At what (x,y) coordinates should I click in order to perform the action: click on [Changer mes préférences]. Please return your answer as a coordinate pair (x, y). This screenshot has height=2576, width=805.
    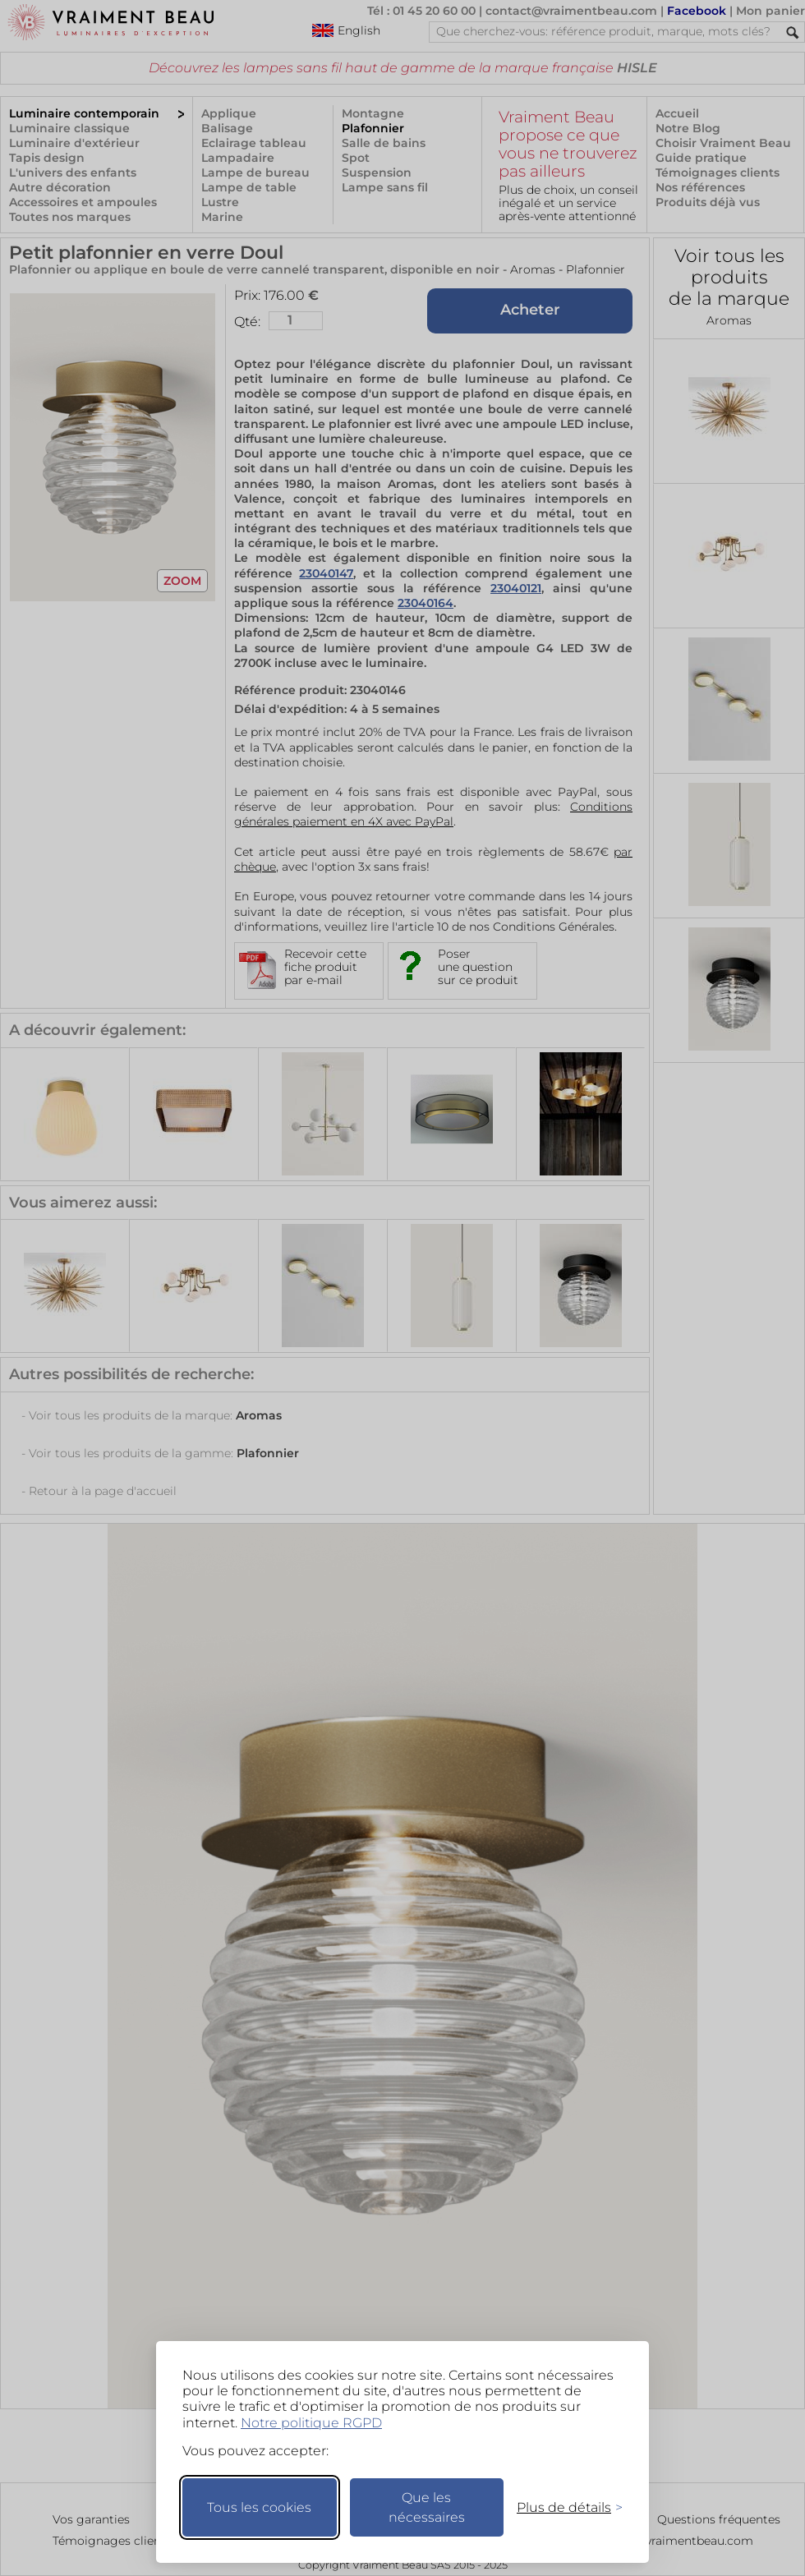
    Looking at the image, I should click on (562, 2507).